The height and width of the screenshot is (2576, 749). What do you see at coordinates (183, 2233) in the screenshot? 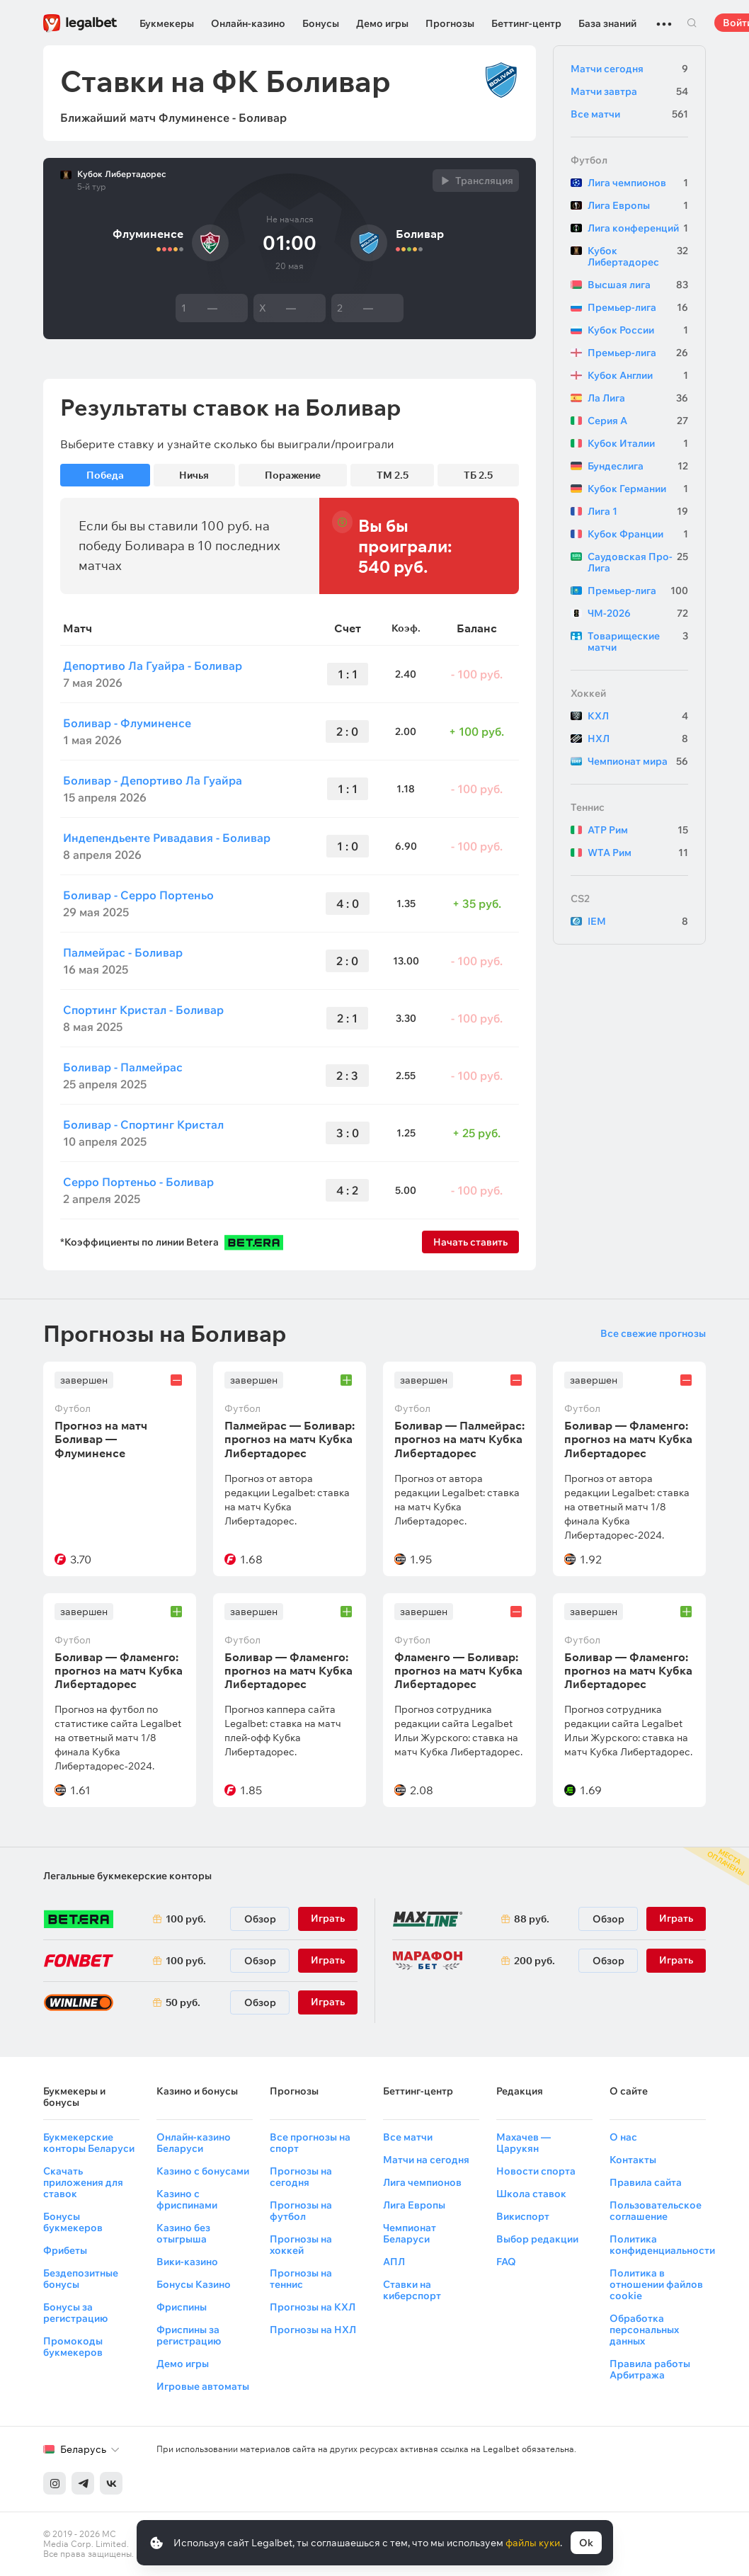
I see `Казино без отыгрыша` at bounding box center [183, 2233].